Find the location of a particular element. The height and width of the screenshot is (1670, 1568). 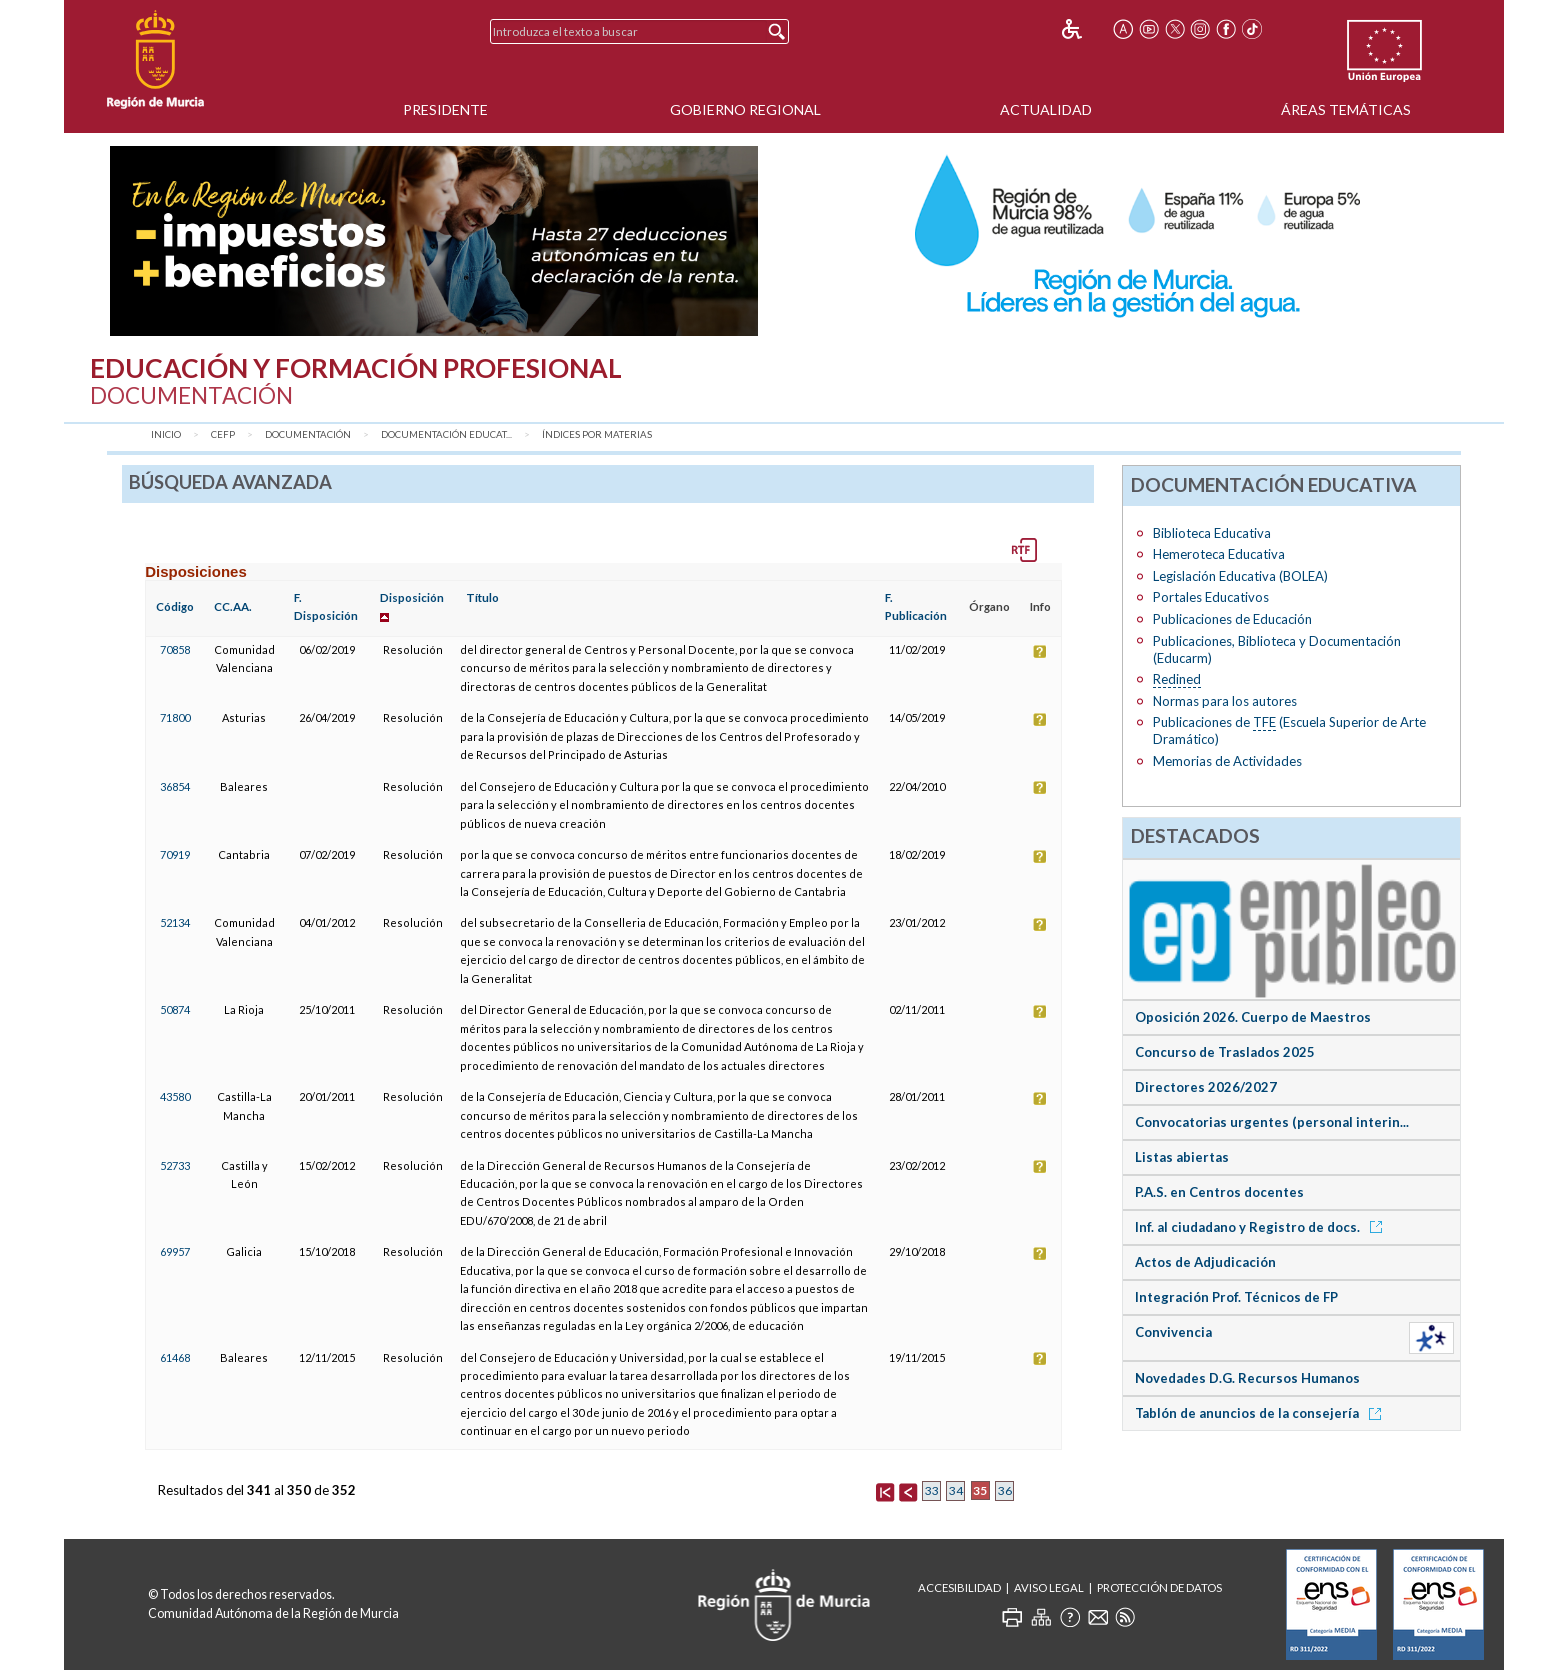

50874 is located at coordinates (175, 1009).